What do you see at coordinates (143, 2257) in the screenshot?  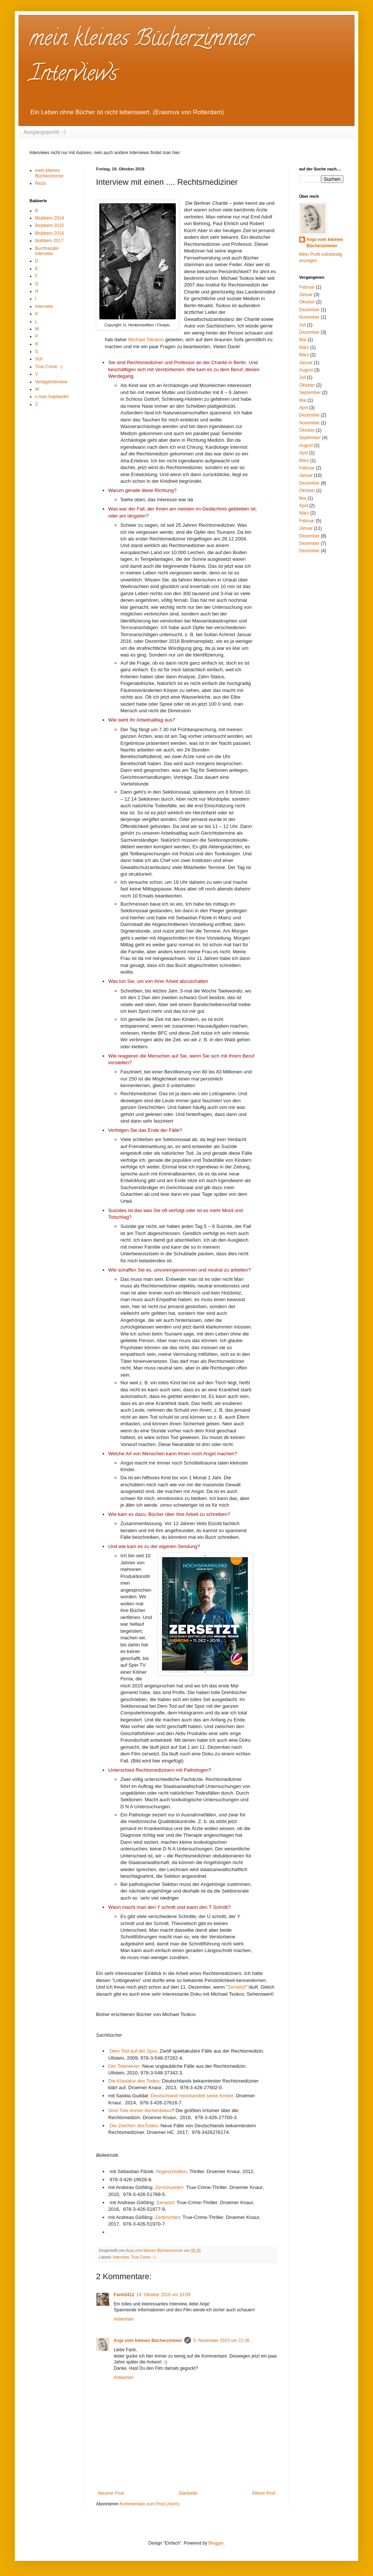 I see `True Crime :-)` at bounding box center [143, 2257].